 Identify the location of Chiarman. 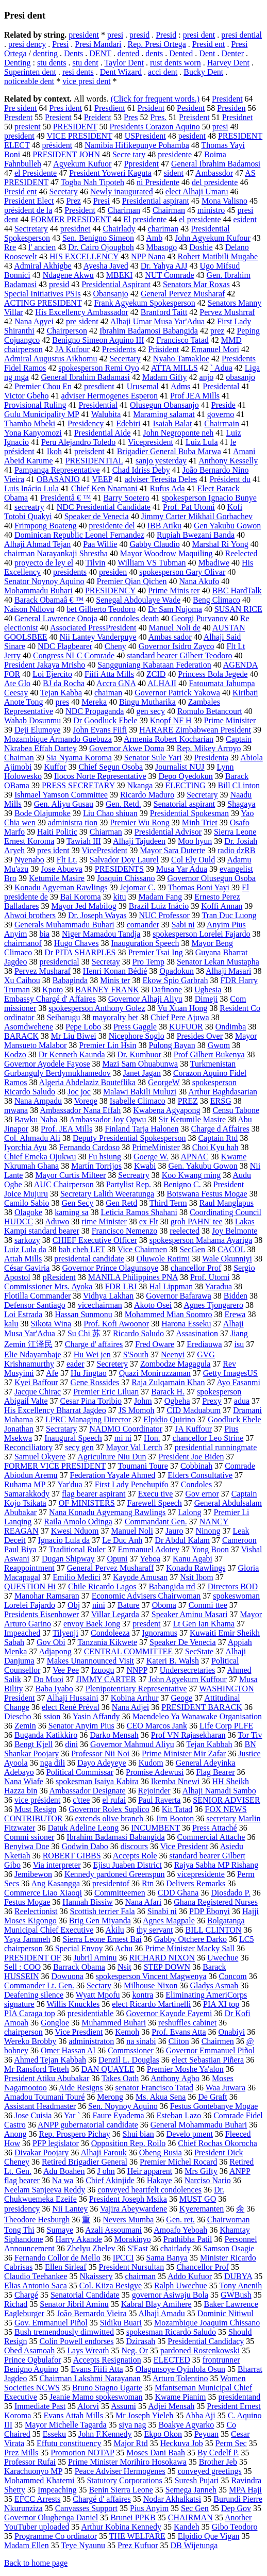
(106, 831).